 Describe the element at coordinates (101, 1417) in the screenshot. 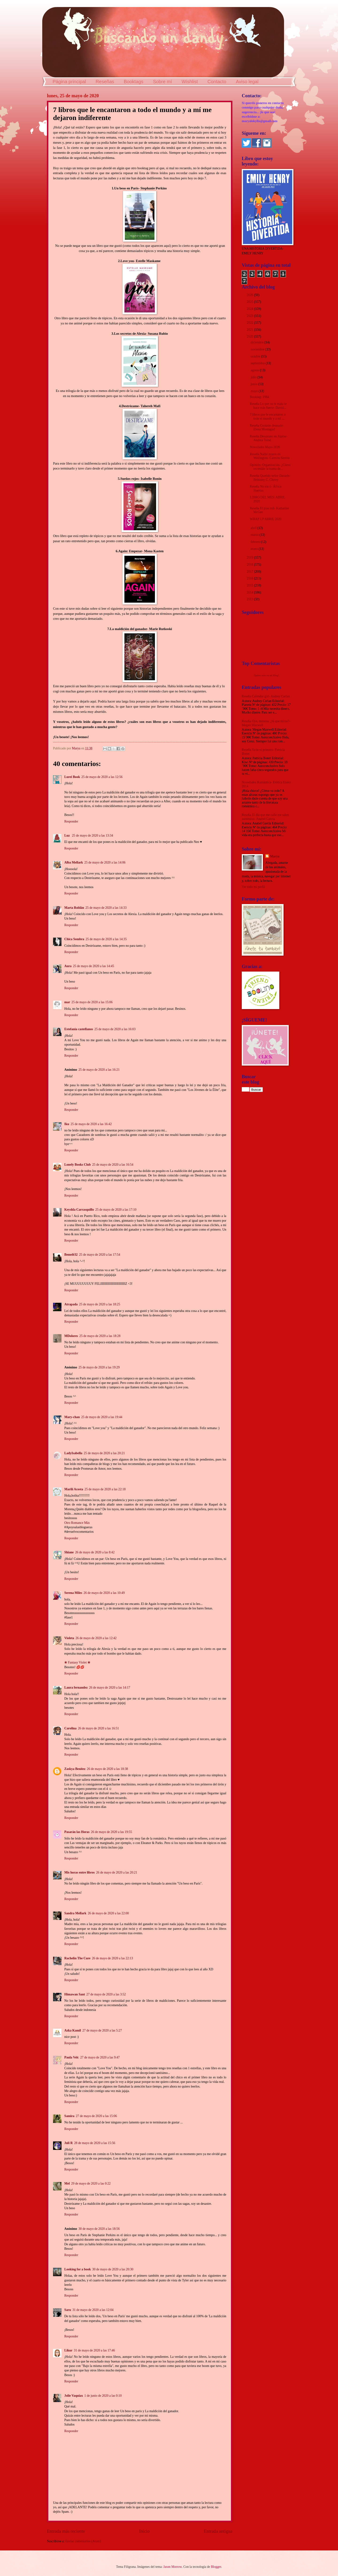

I see `25 de mayo de 2020 a las 19:44` at that location.